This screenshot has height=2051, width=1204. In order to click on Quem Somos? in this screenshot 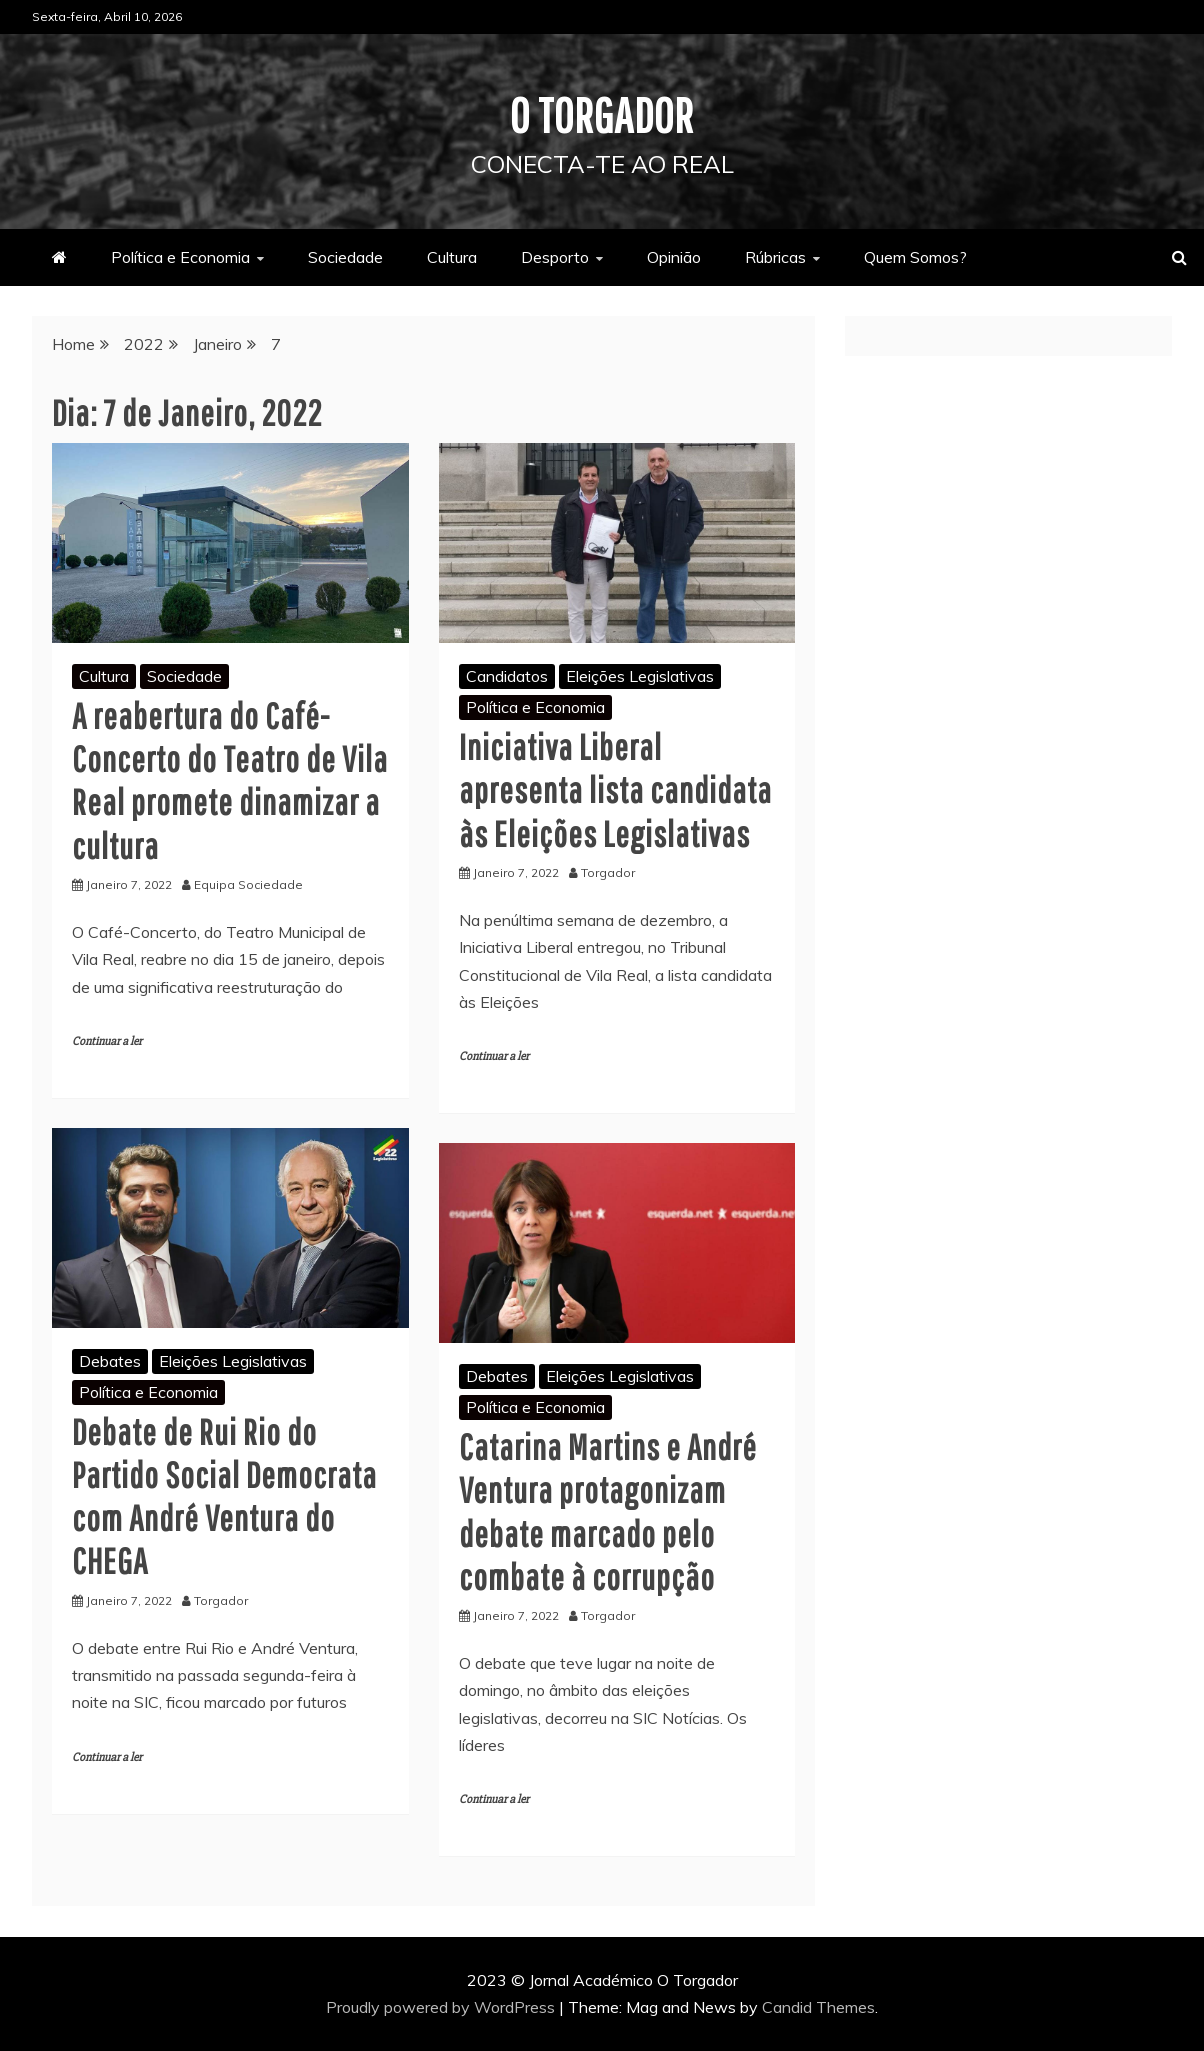, I will do `click(915, 256)`.